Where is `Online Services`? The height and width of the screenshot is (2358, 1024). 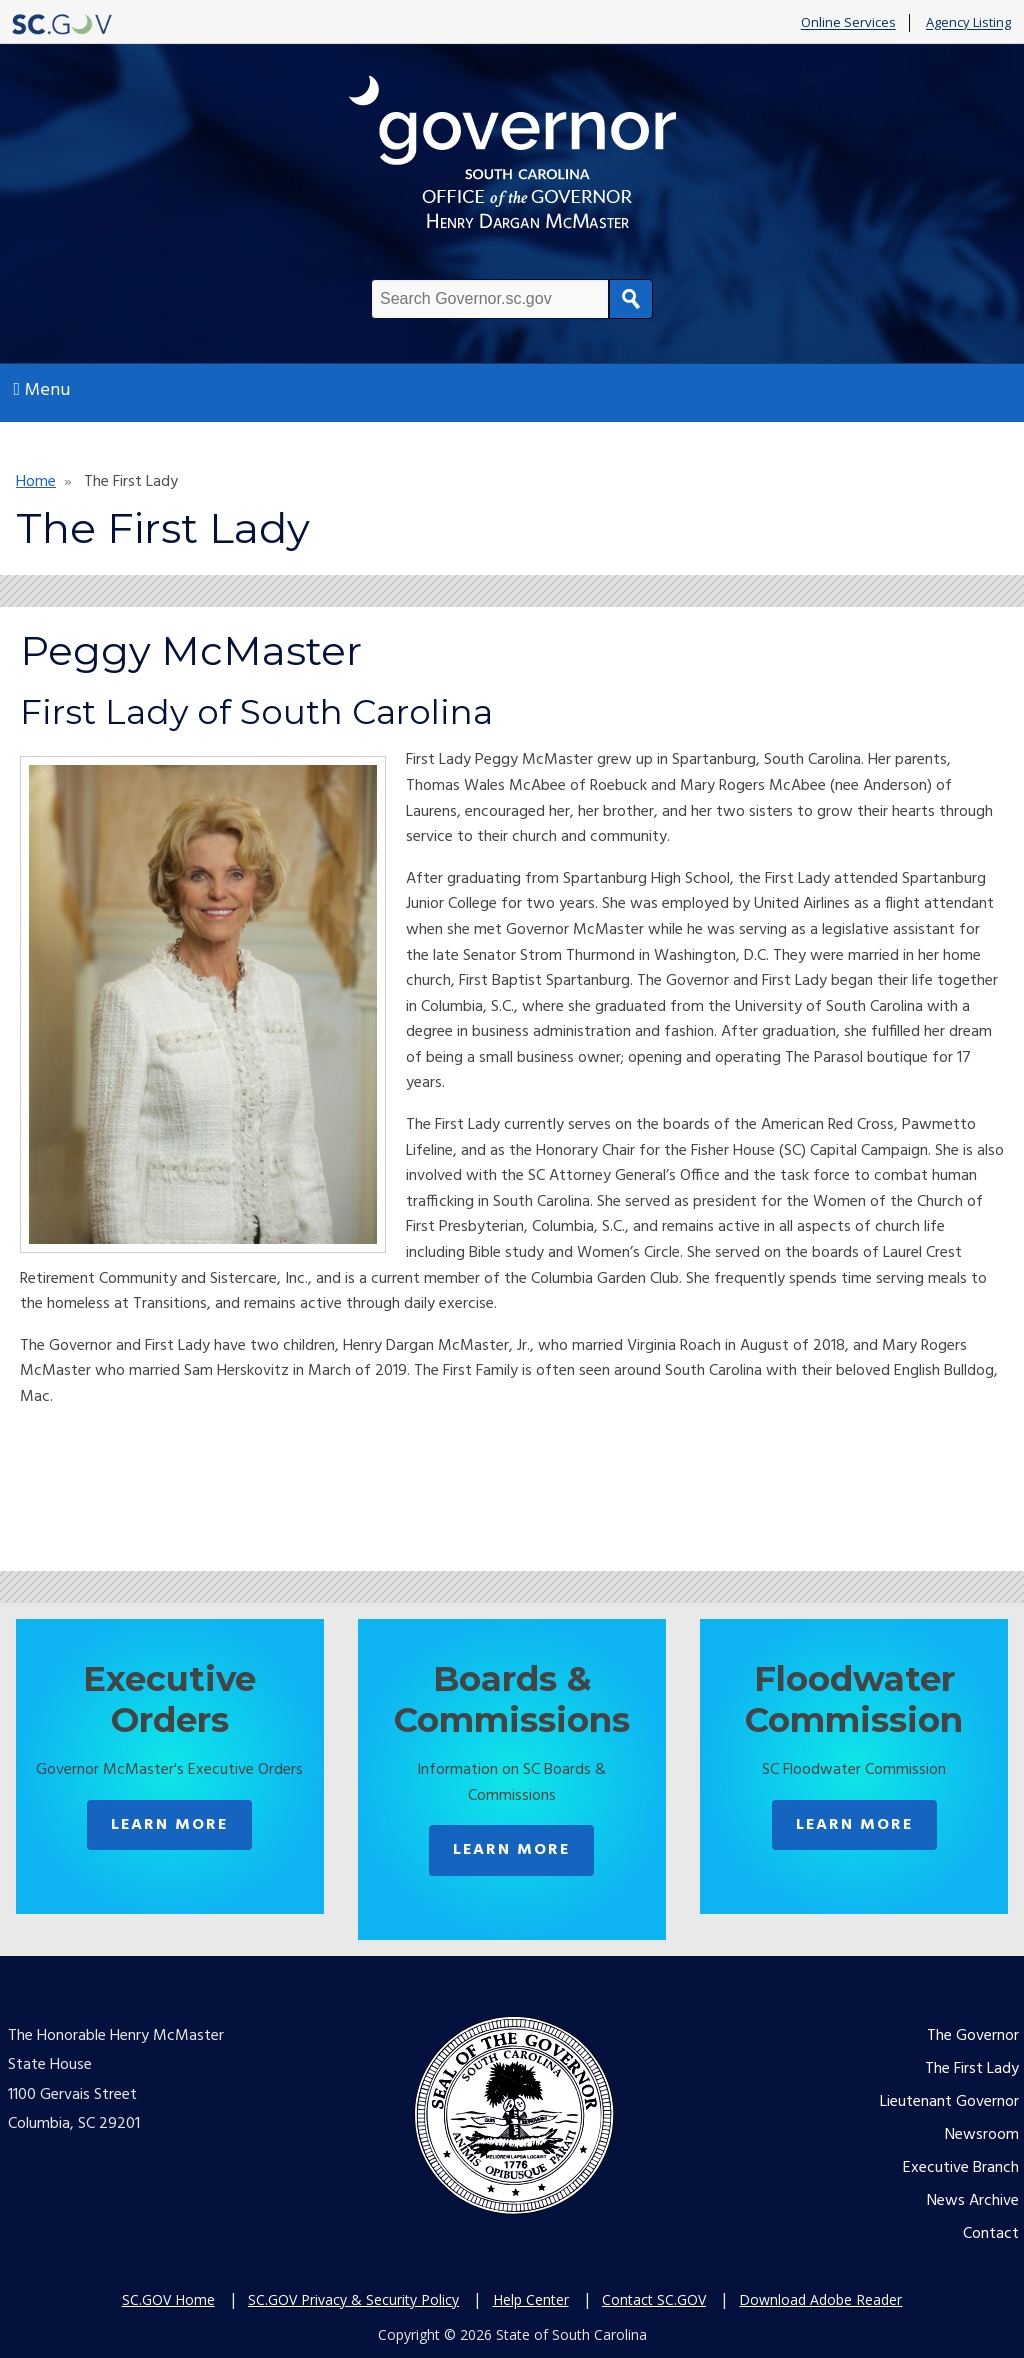 Online Services is located at coordinates (848, 23).